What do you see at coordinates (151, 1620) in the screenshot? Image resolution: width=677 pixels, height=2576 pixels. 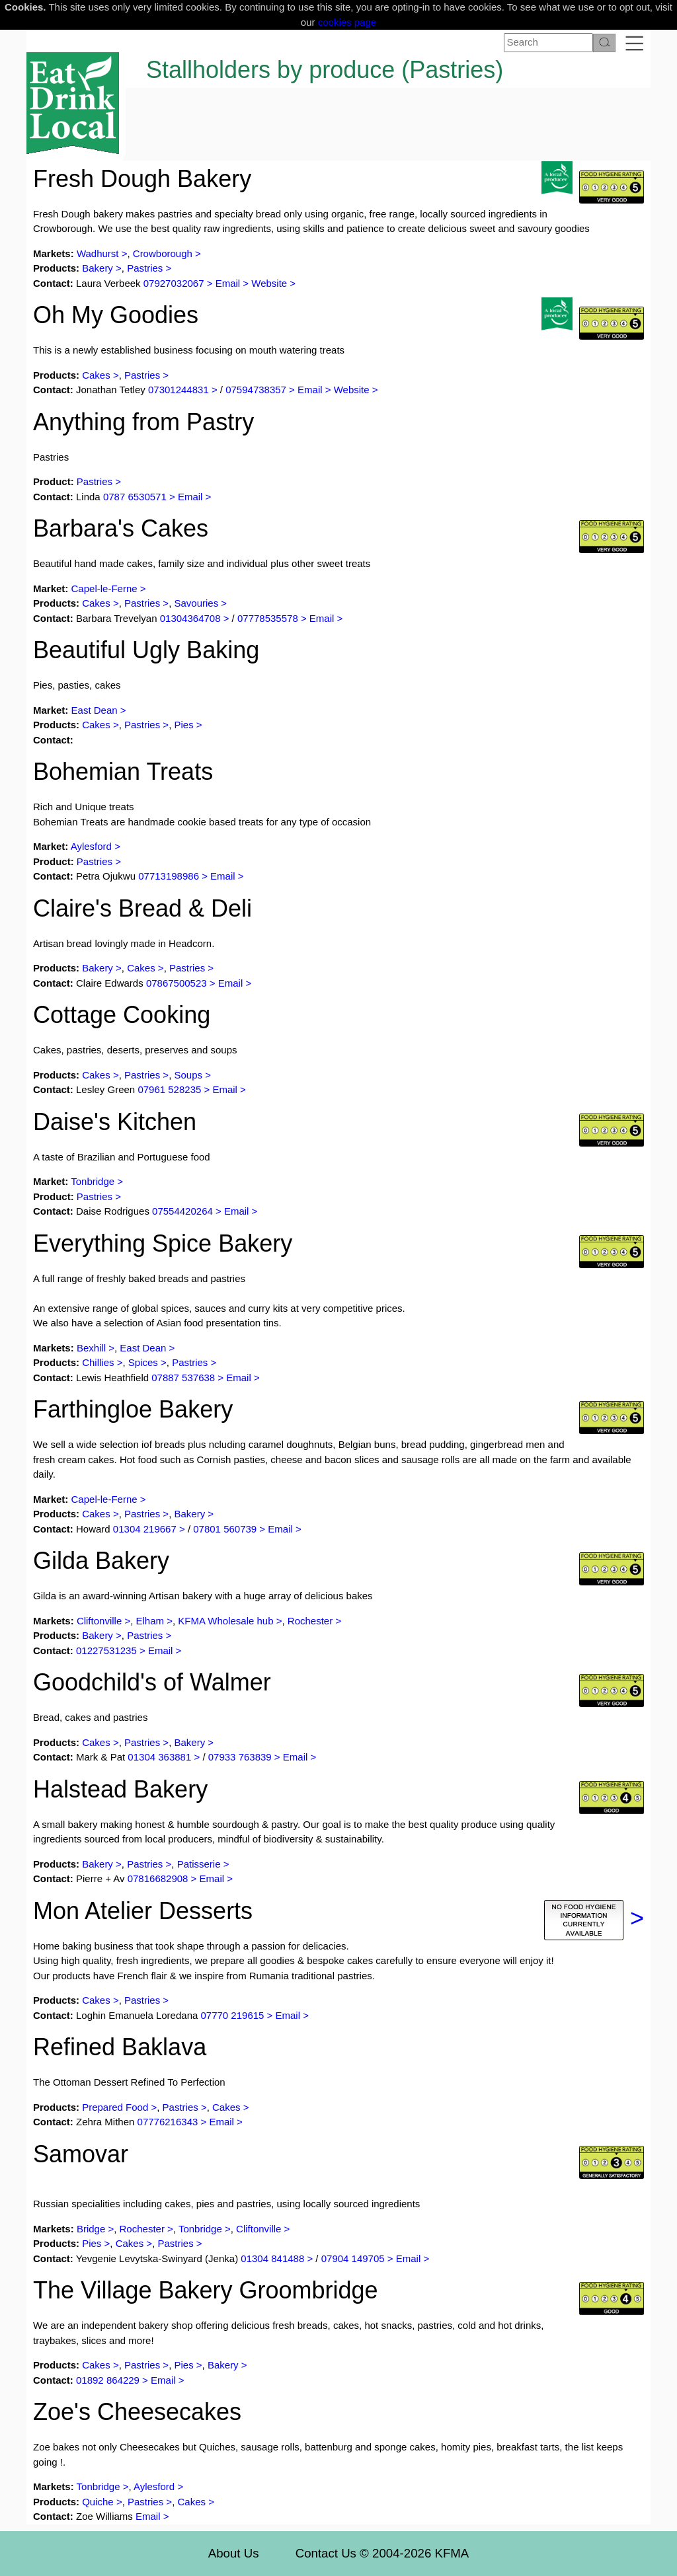 I see `Elham` at bounding box center [151, 1620].